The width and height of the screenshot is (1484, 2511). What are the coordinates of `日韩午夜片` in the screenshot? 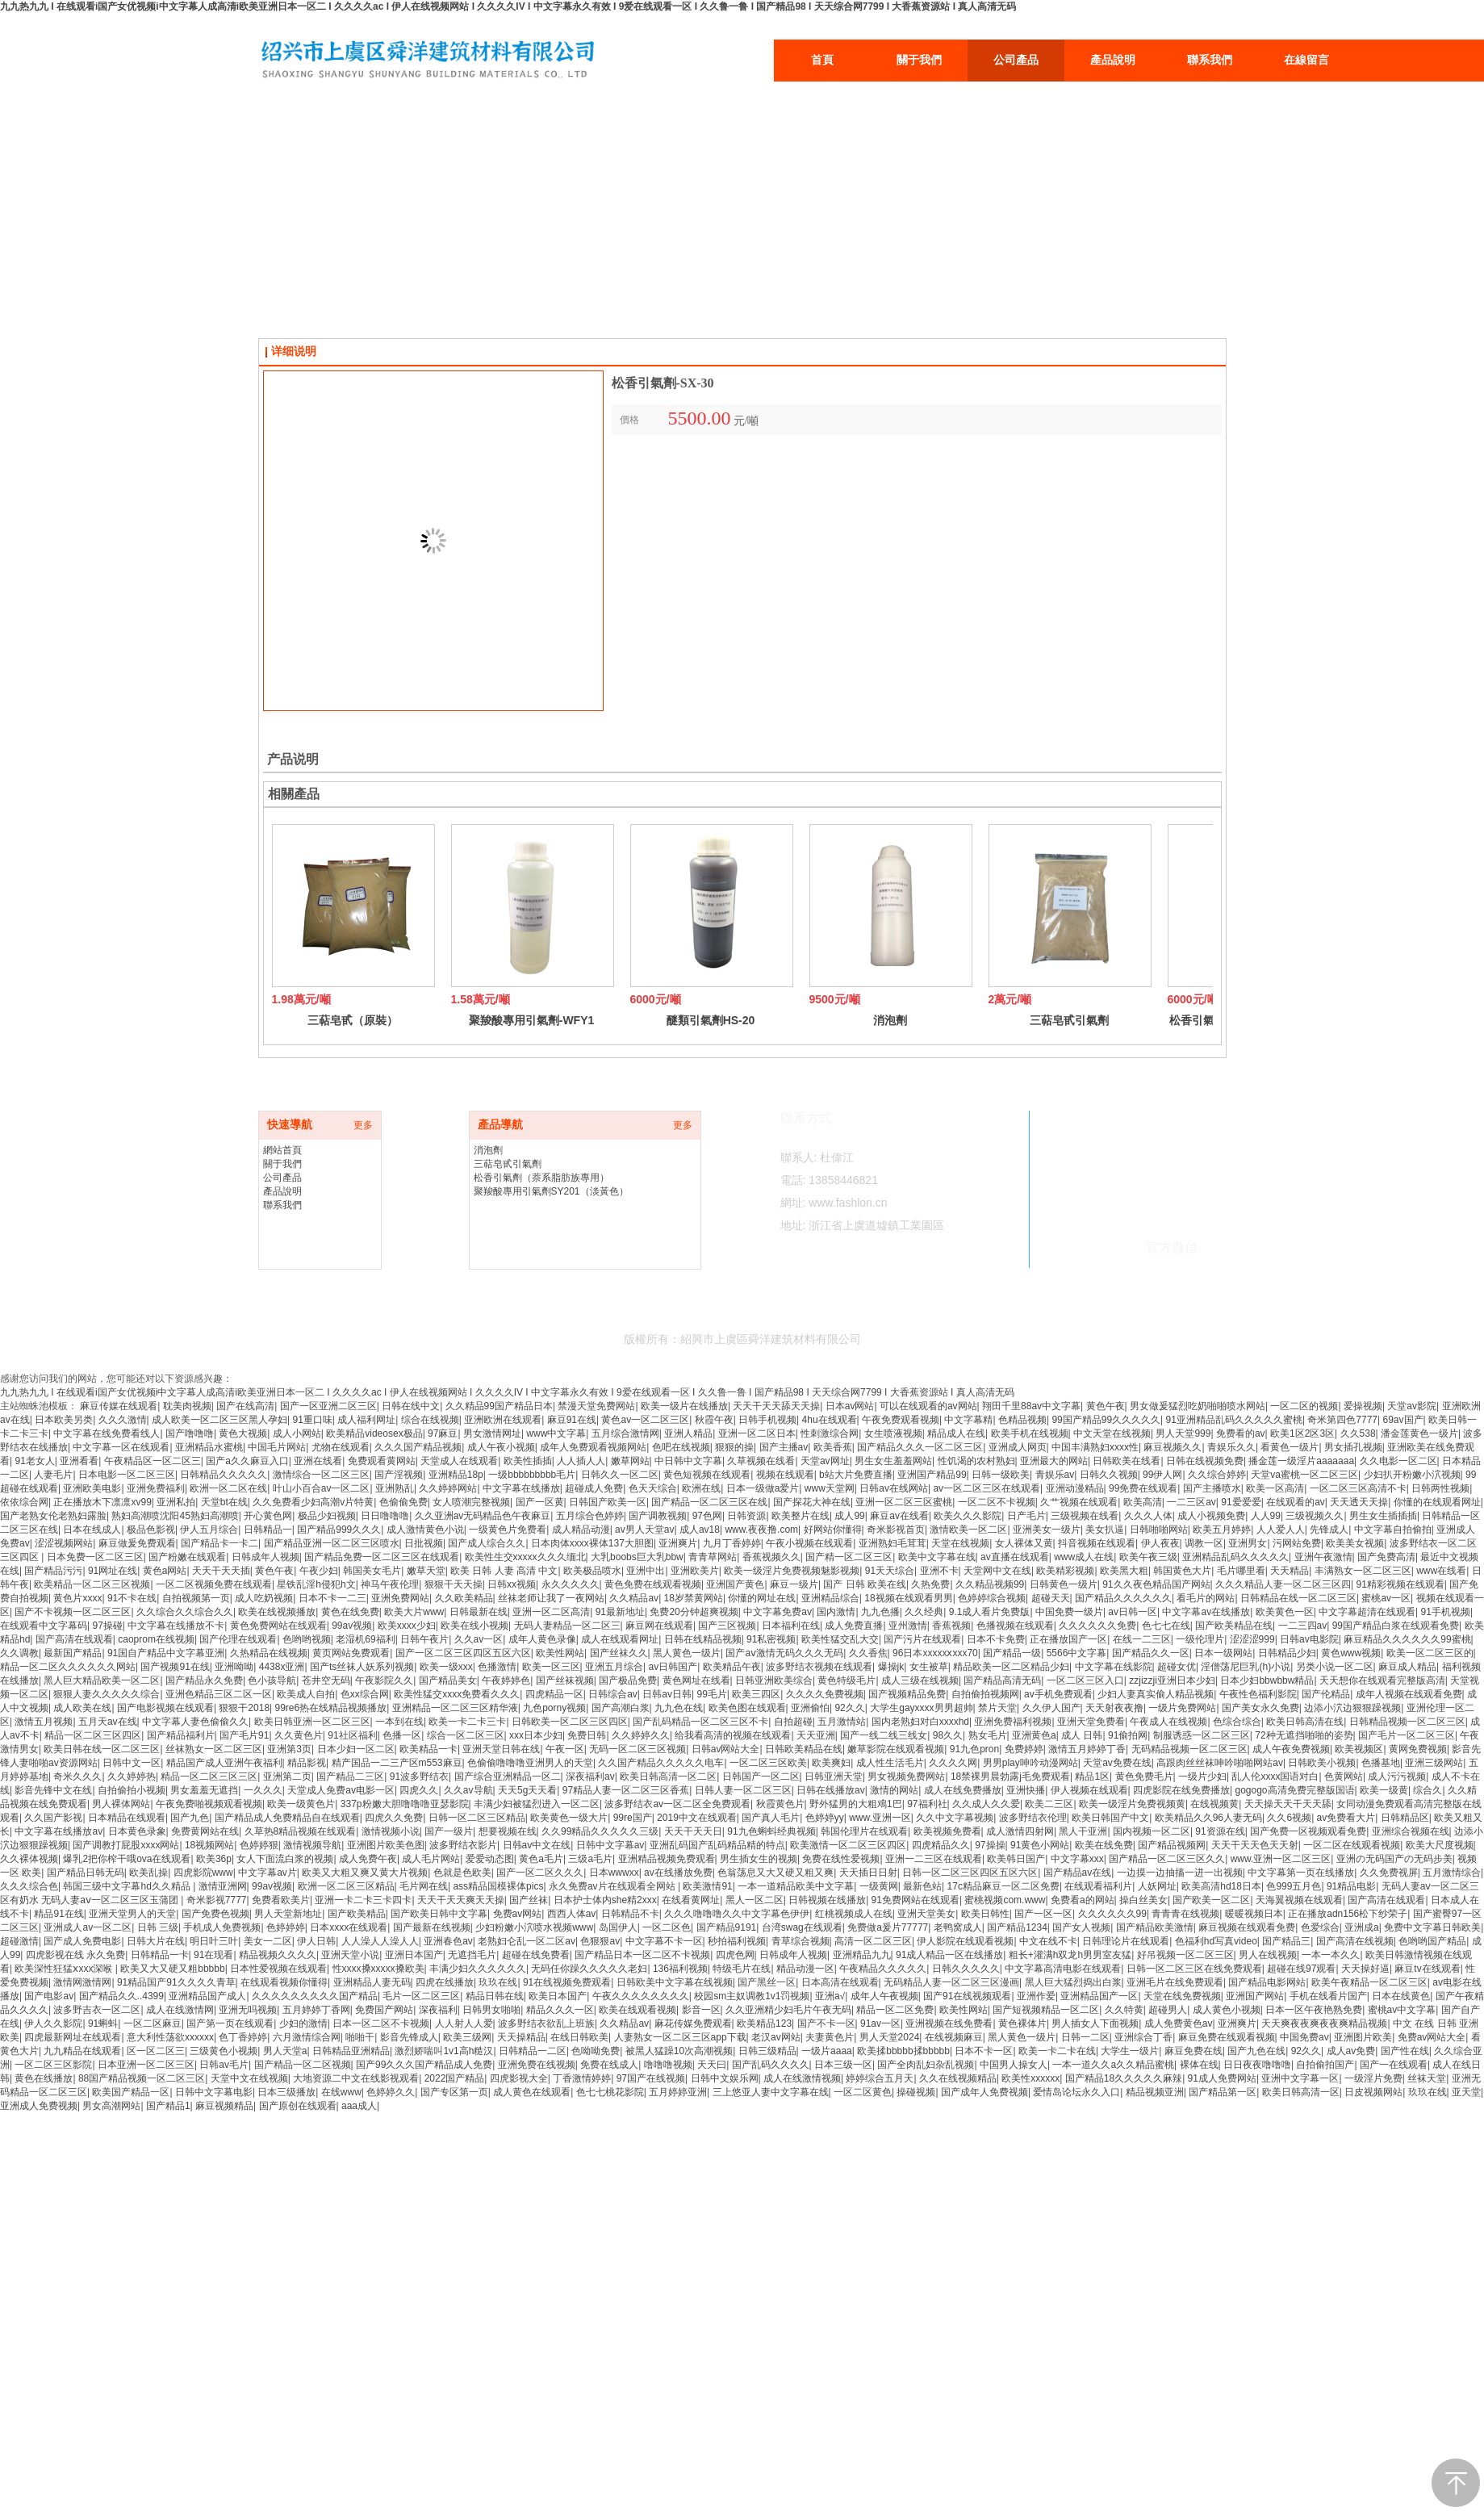 It's located at (424, 1639).